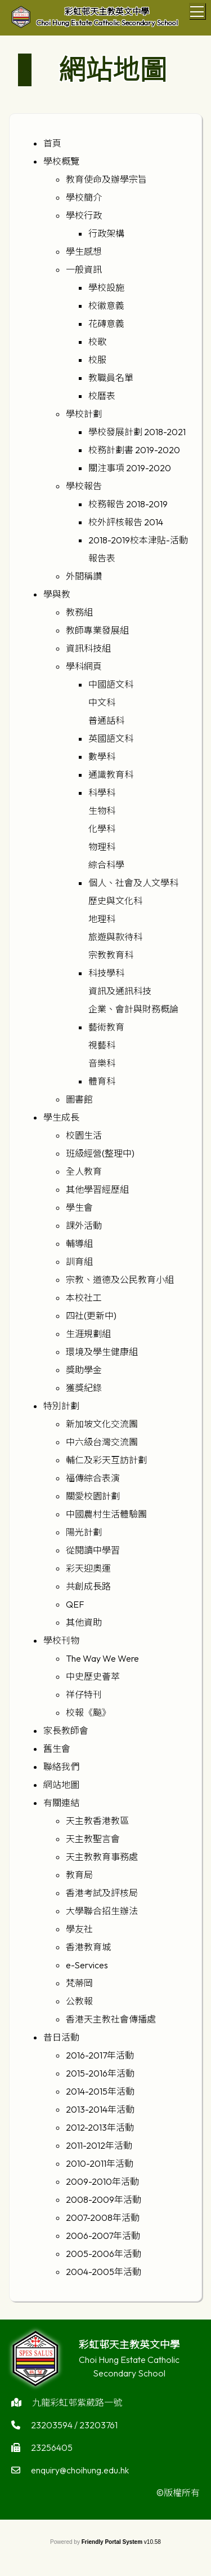 The height and width of the screenshot is (2576, 211). I want to click on 行政架構, so click(106, 233).